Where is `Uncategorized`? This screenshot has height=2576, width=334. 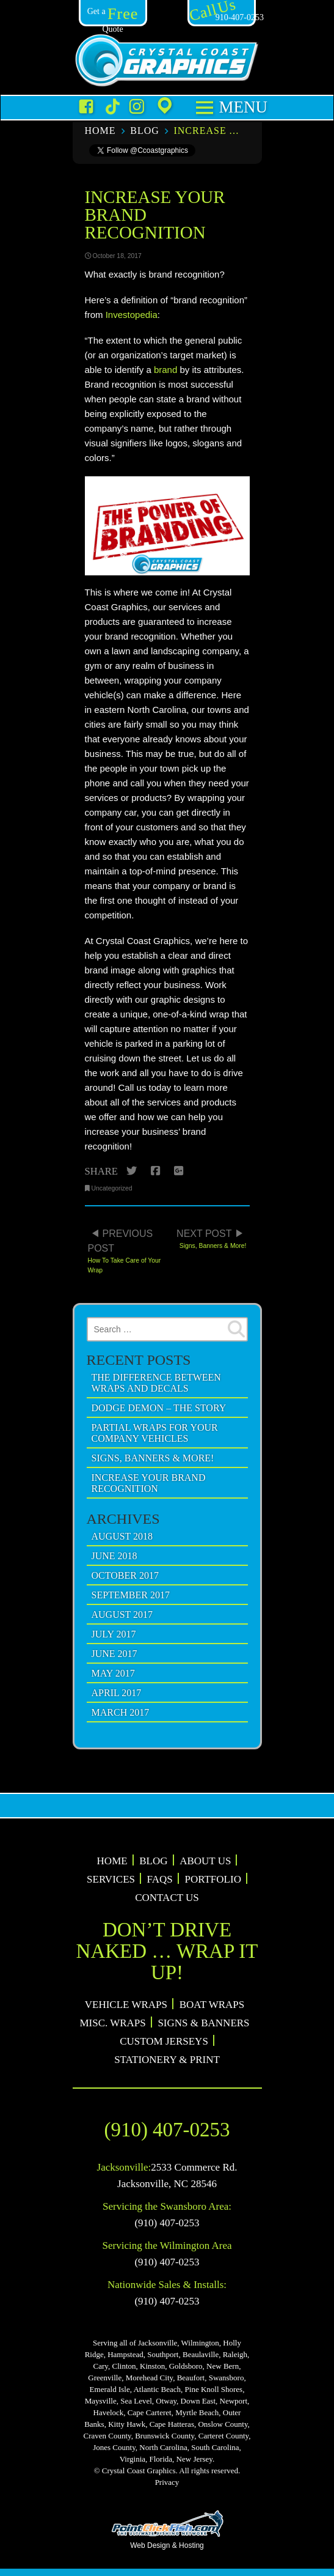 Uncategorized is located at coordinates (112, 1188).